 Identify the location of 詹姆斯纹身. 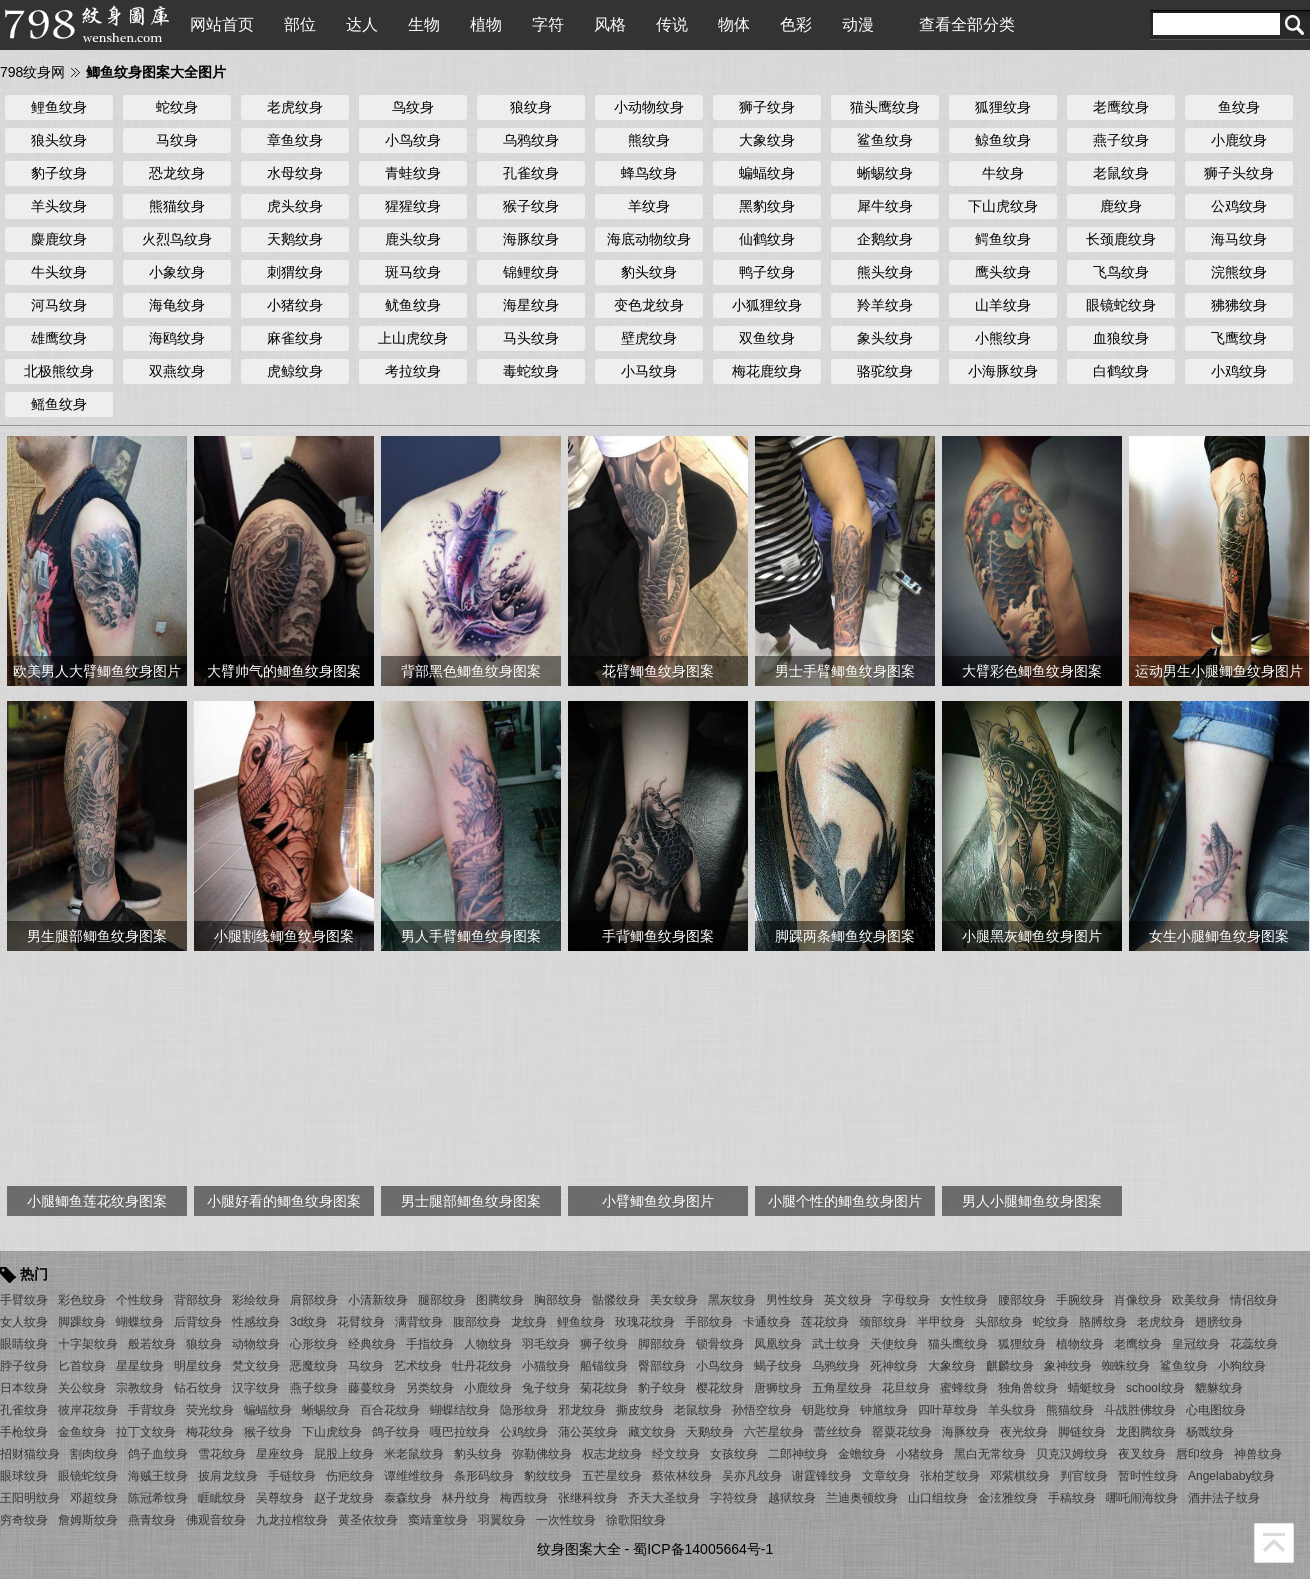
(88, 1520).